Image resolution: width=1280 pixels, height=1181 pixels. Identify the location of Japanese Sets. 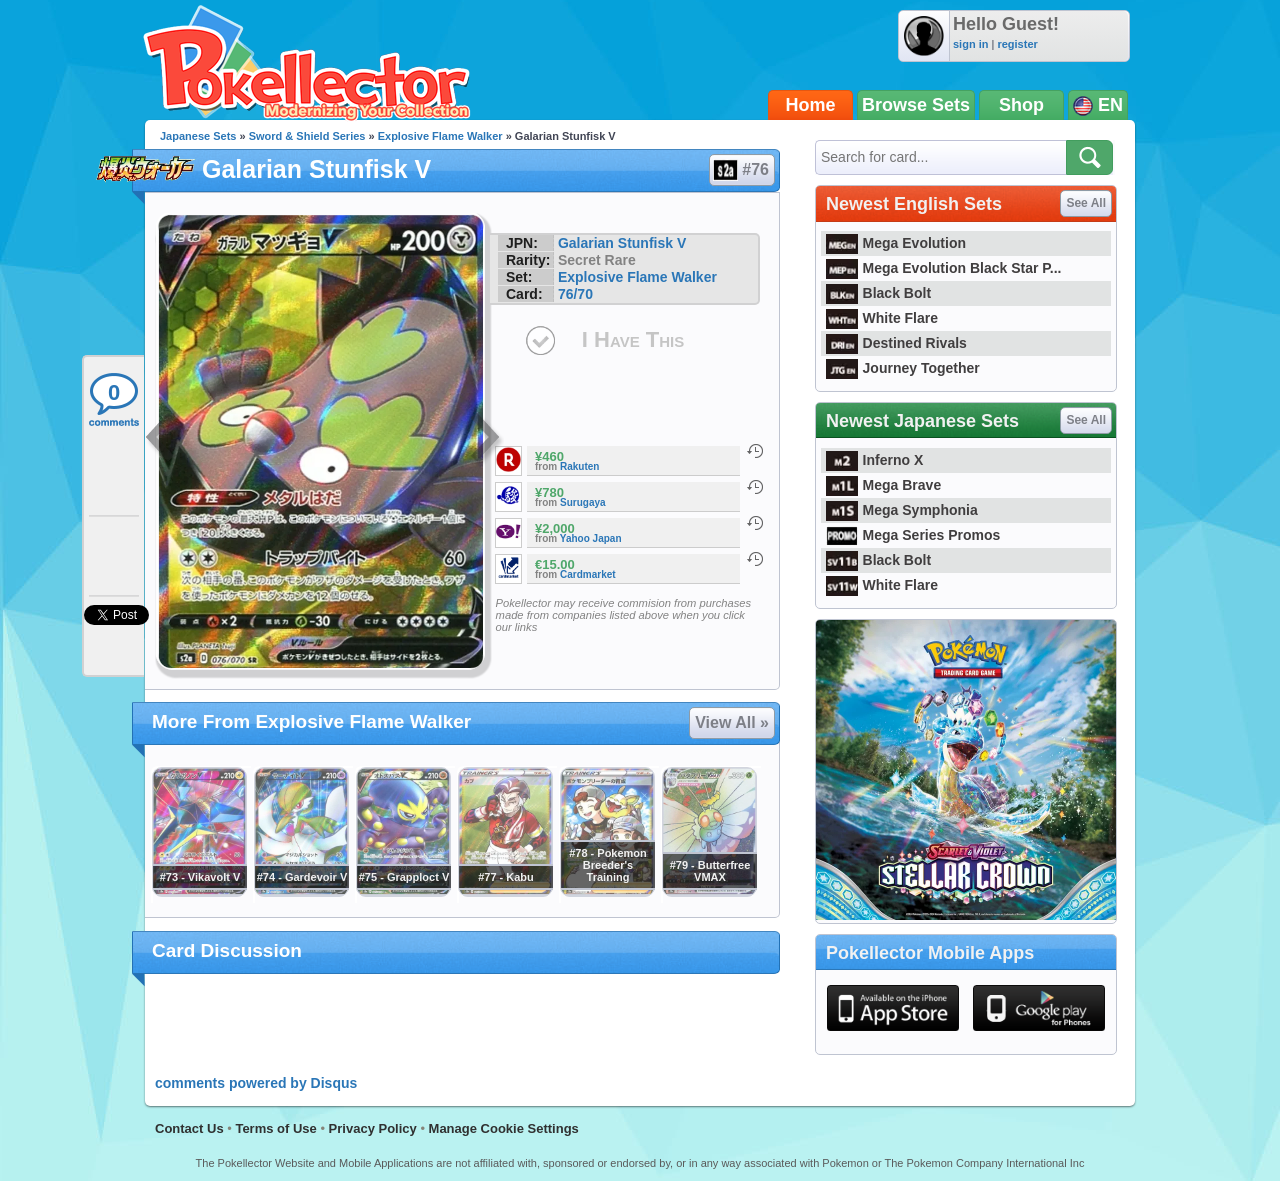
(198, 136).